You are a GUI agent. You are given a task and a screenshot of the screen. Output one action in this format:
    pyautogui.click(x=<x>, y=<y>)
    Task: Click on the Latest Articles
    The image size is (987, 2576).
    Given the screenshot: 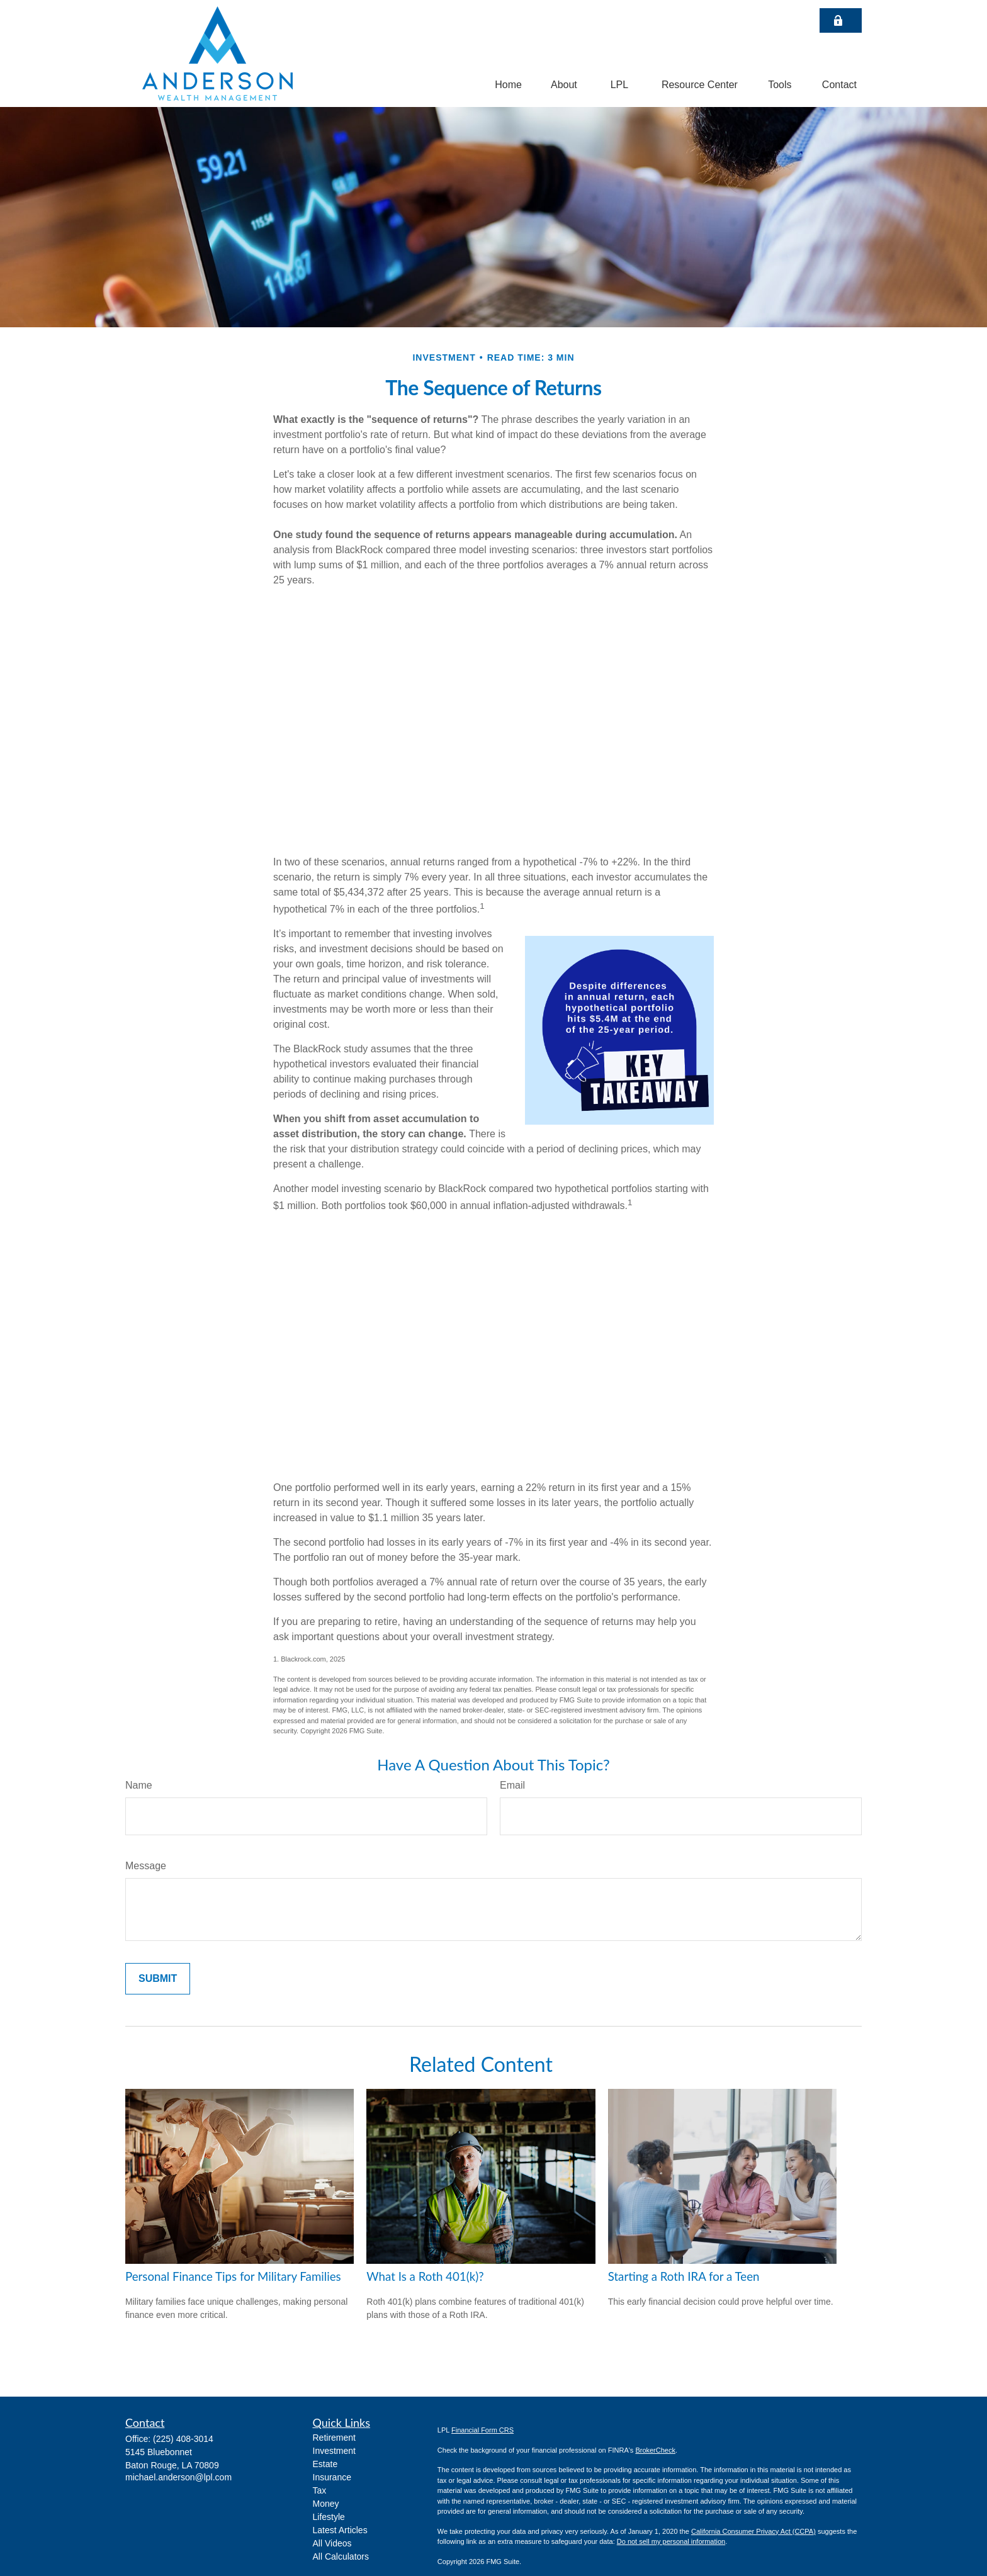 What is the action you would take?
    pyautogui.click(x=340, y=2530)
    